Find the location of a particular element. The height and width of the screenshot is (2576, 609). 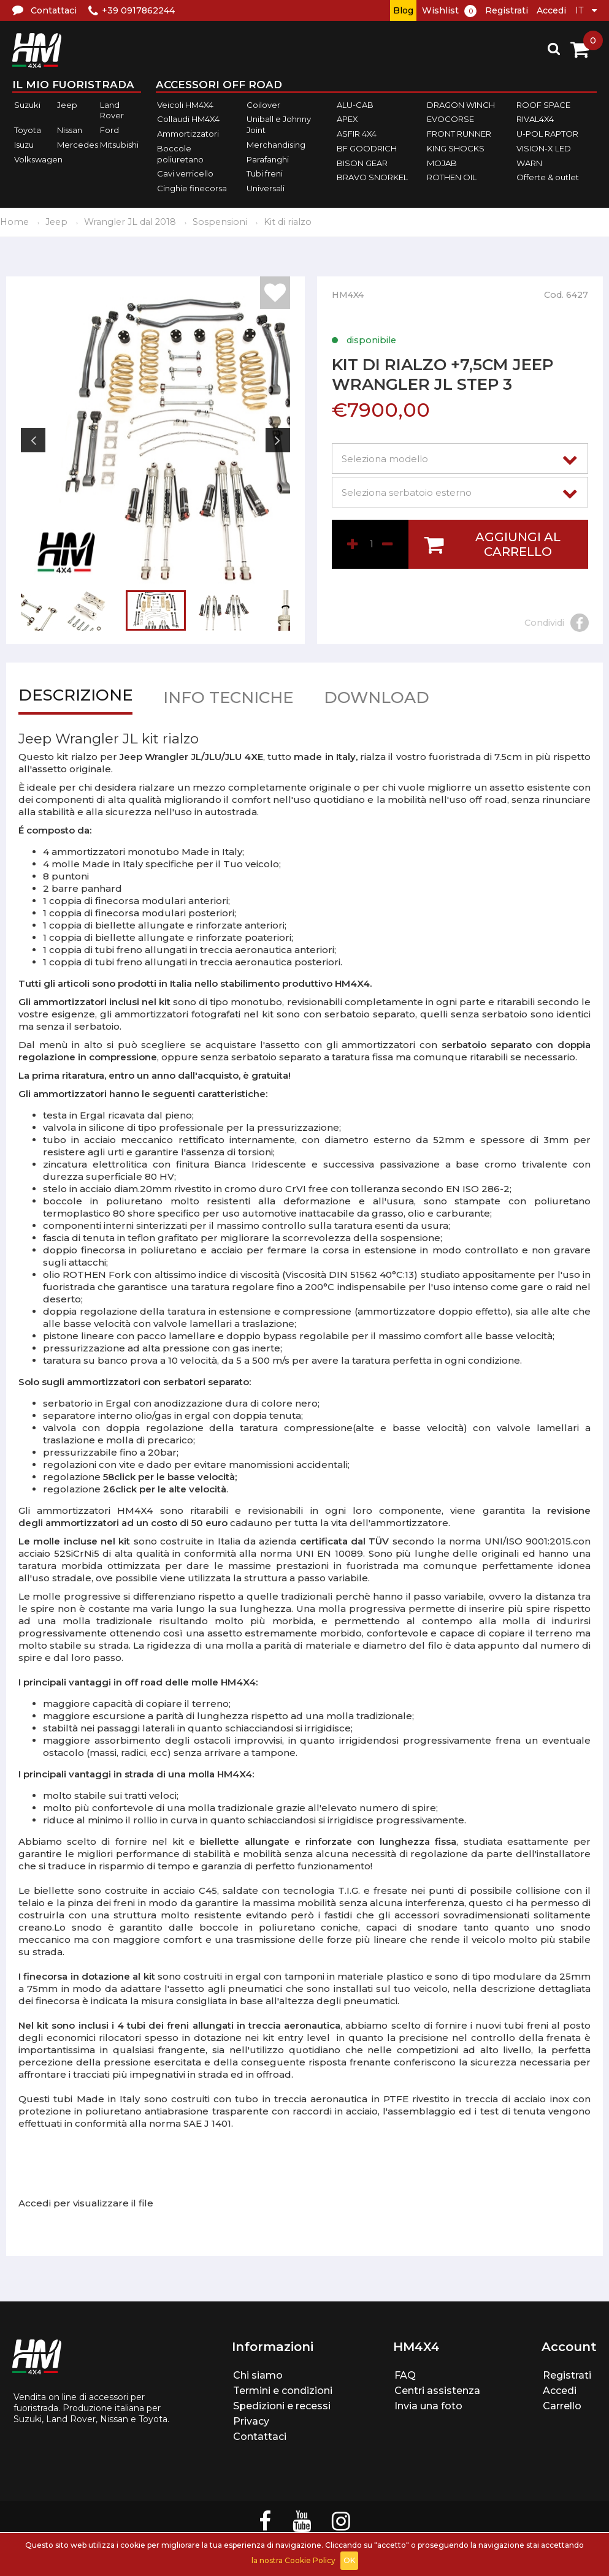

APEX is located at coordinates (347, 119).